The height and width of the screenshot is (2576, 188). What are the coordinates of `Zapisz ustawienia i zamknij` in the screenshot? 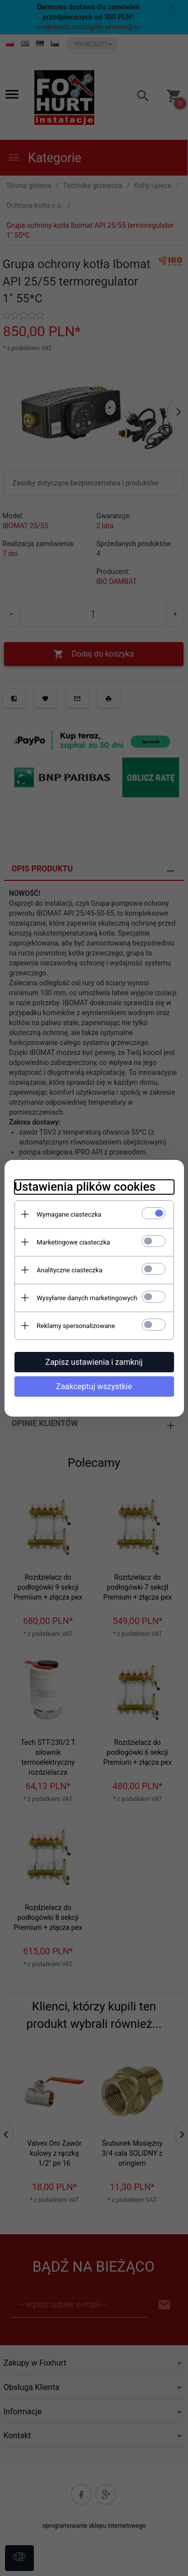 It's located at (94, 1362).